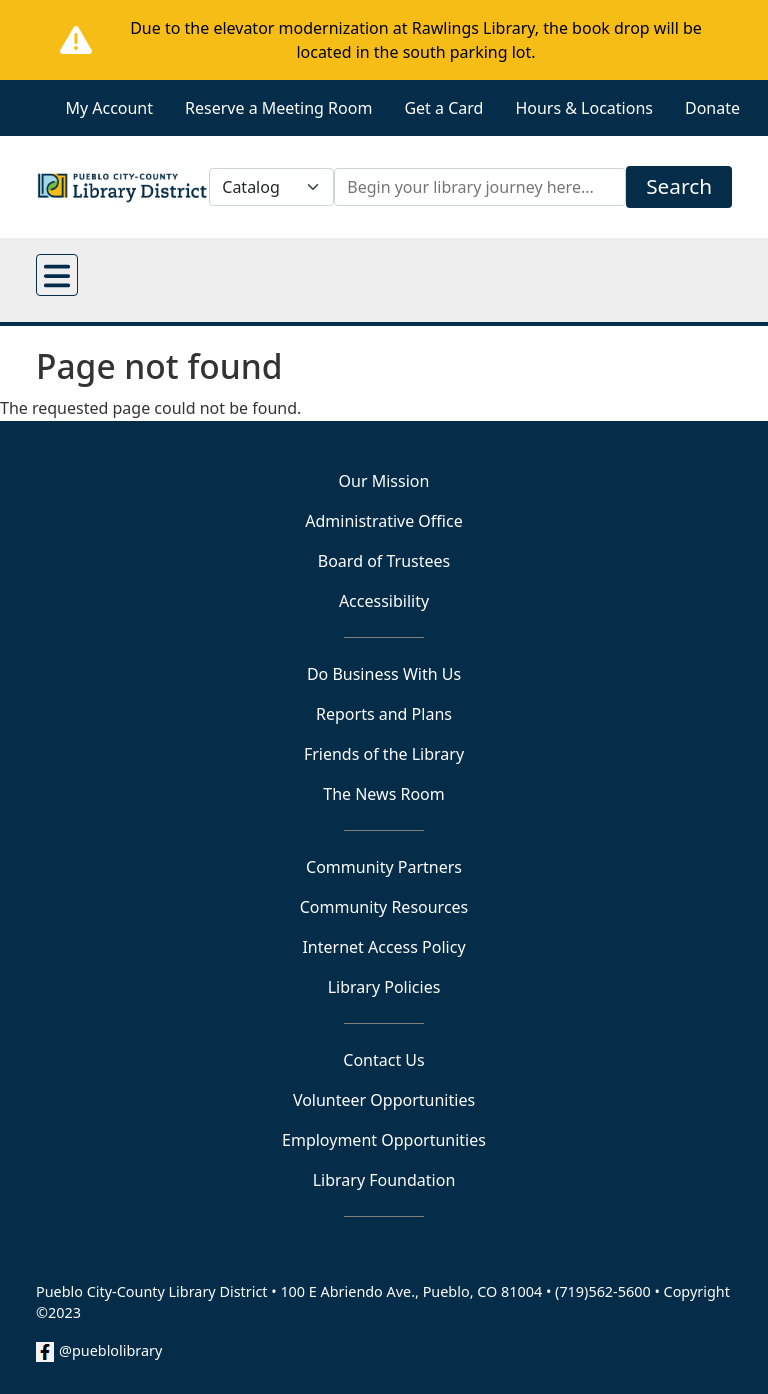 The image size is (768, 1394). I want to click on @pueblolibrary, so click(110, 1350).